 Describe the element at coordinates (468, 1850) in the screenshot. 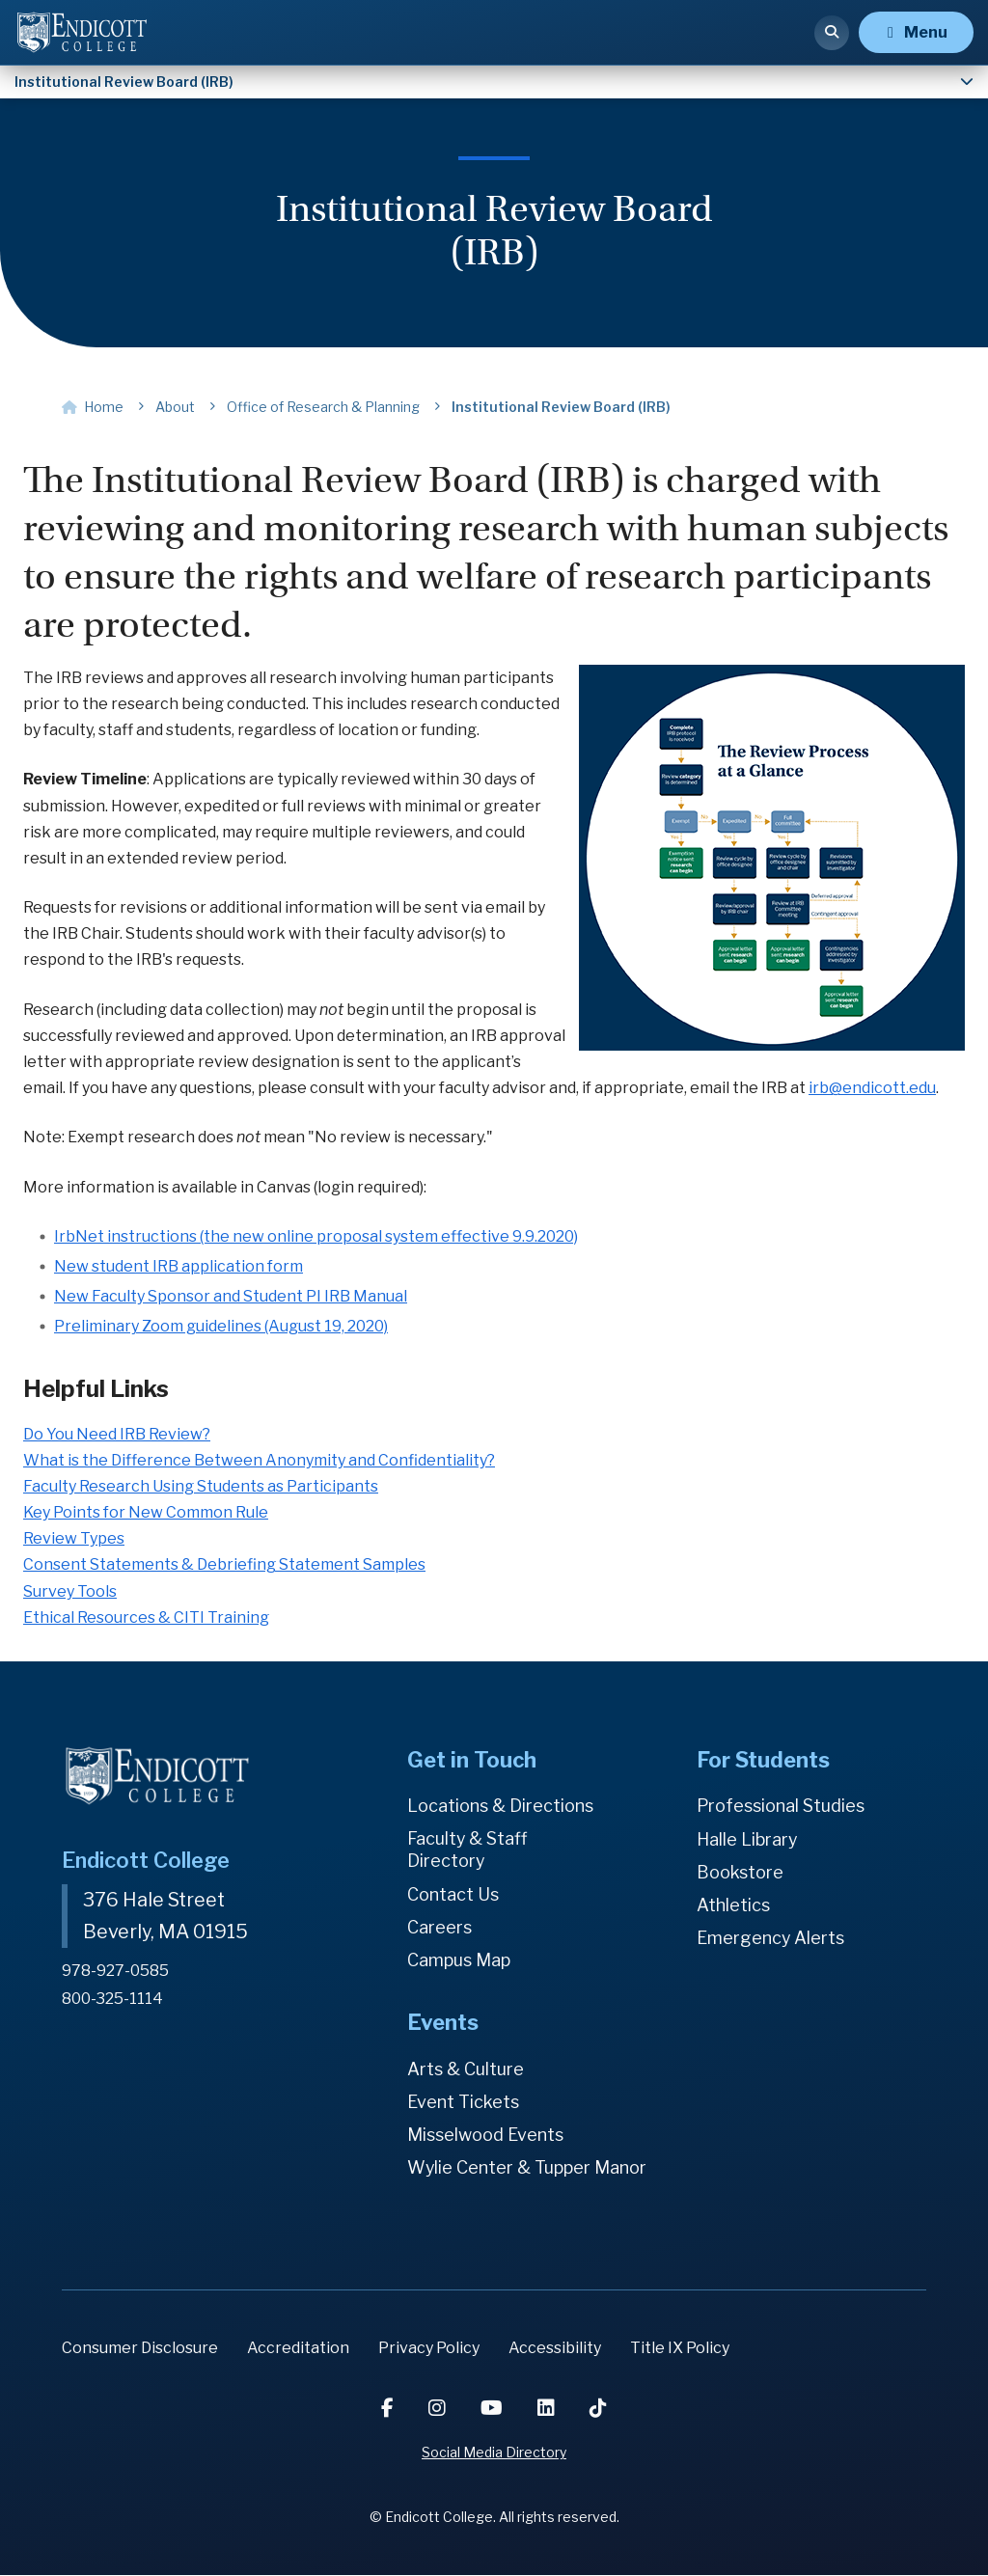

I see `Faculty & Staff Directory` at that location.